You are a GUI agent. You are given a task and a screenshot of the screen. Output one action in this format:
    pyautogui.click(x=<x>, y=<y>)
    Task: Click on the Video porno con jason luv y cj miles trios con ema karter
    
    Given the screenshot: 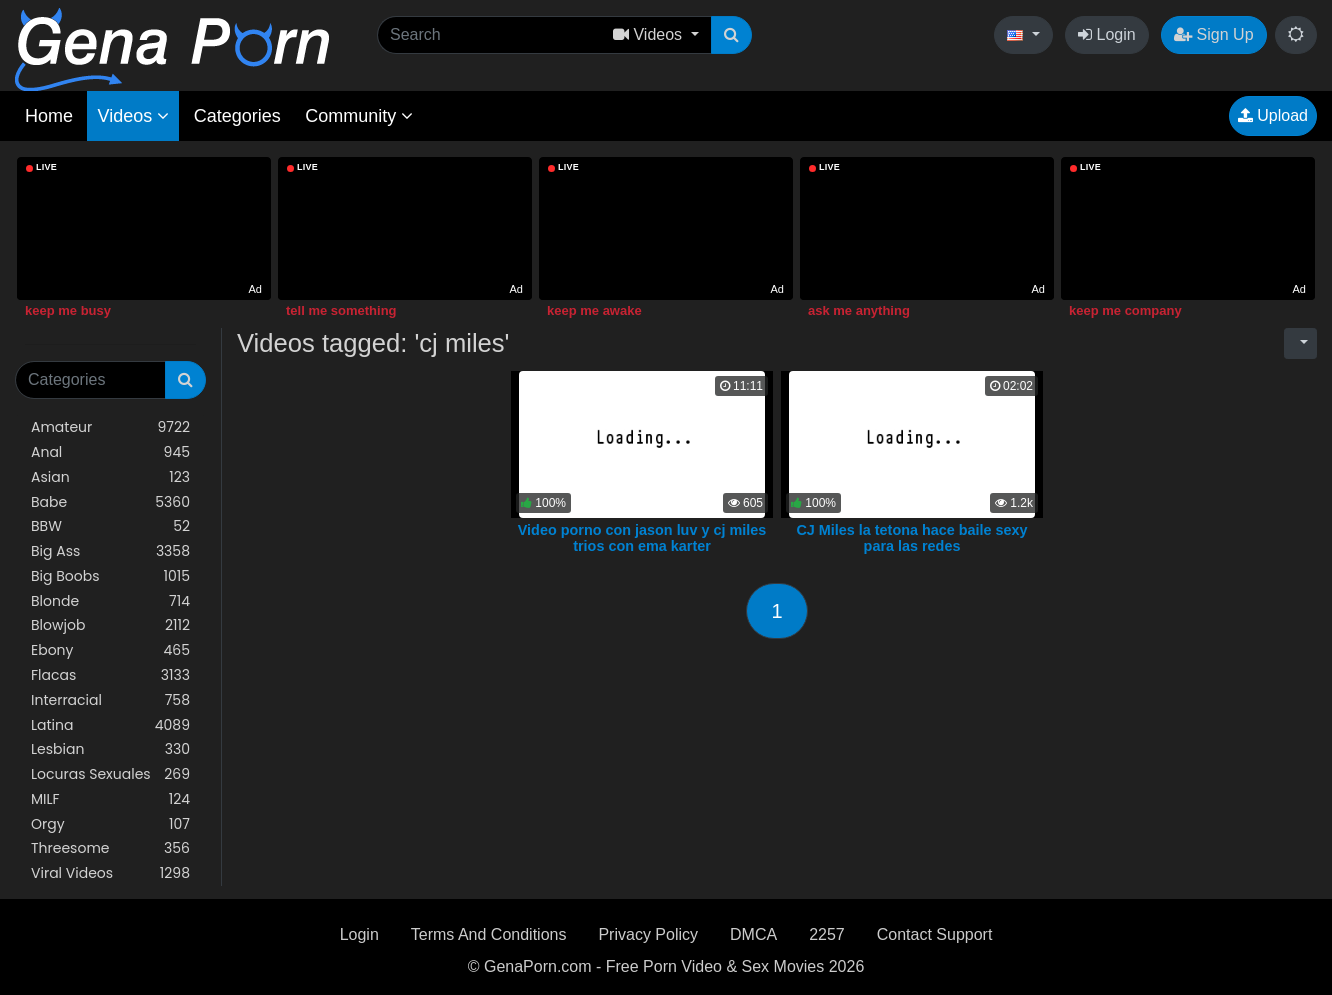 What is the action you would take?
    pyautogui.click(x=642, y=538)
    